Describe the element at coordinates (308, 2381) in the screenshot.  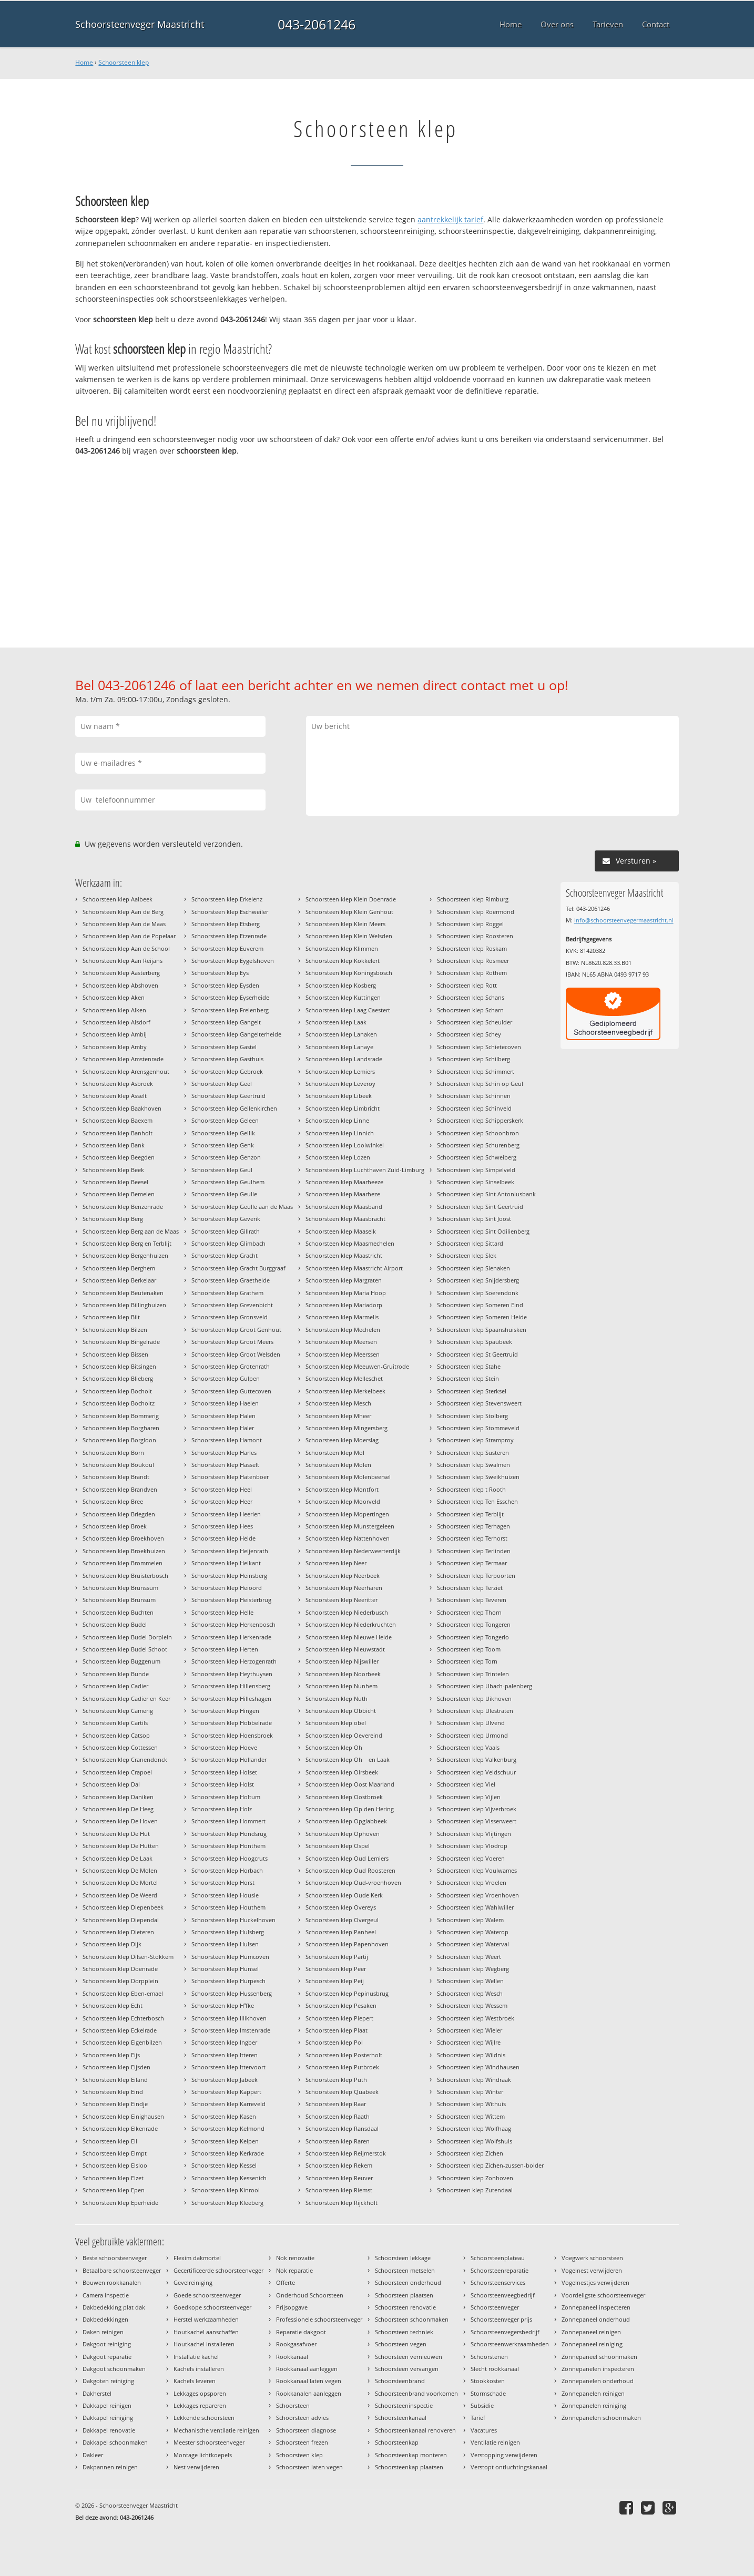
I see `Rookkanaal laten vegen` at that location.